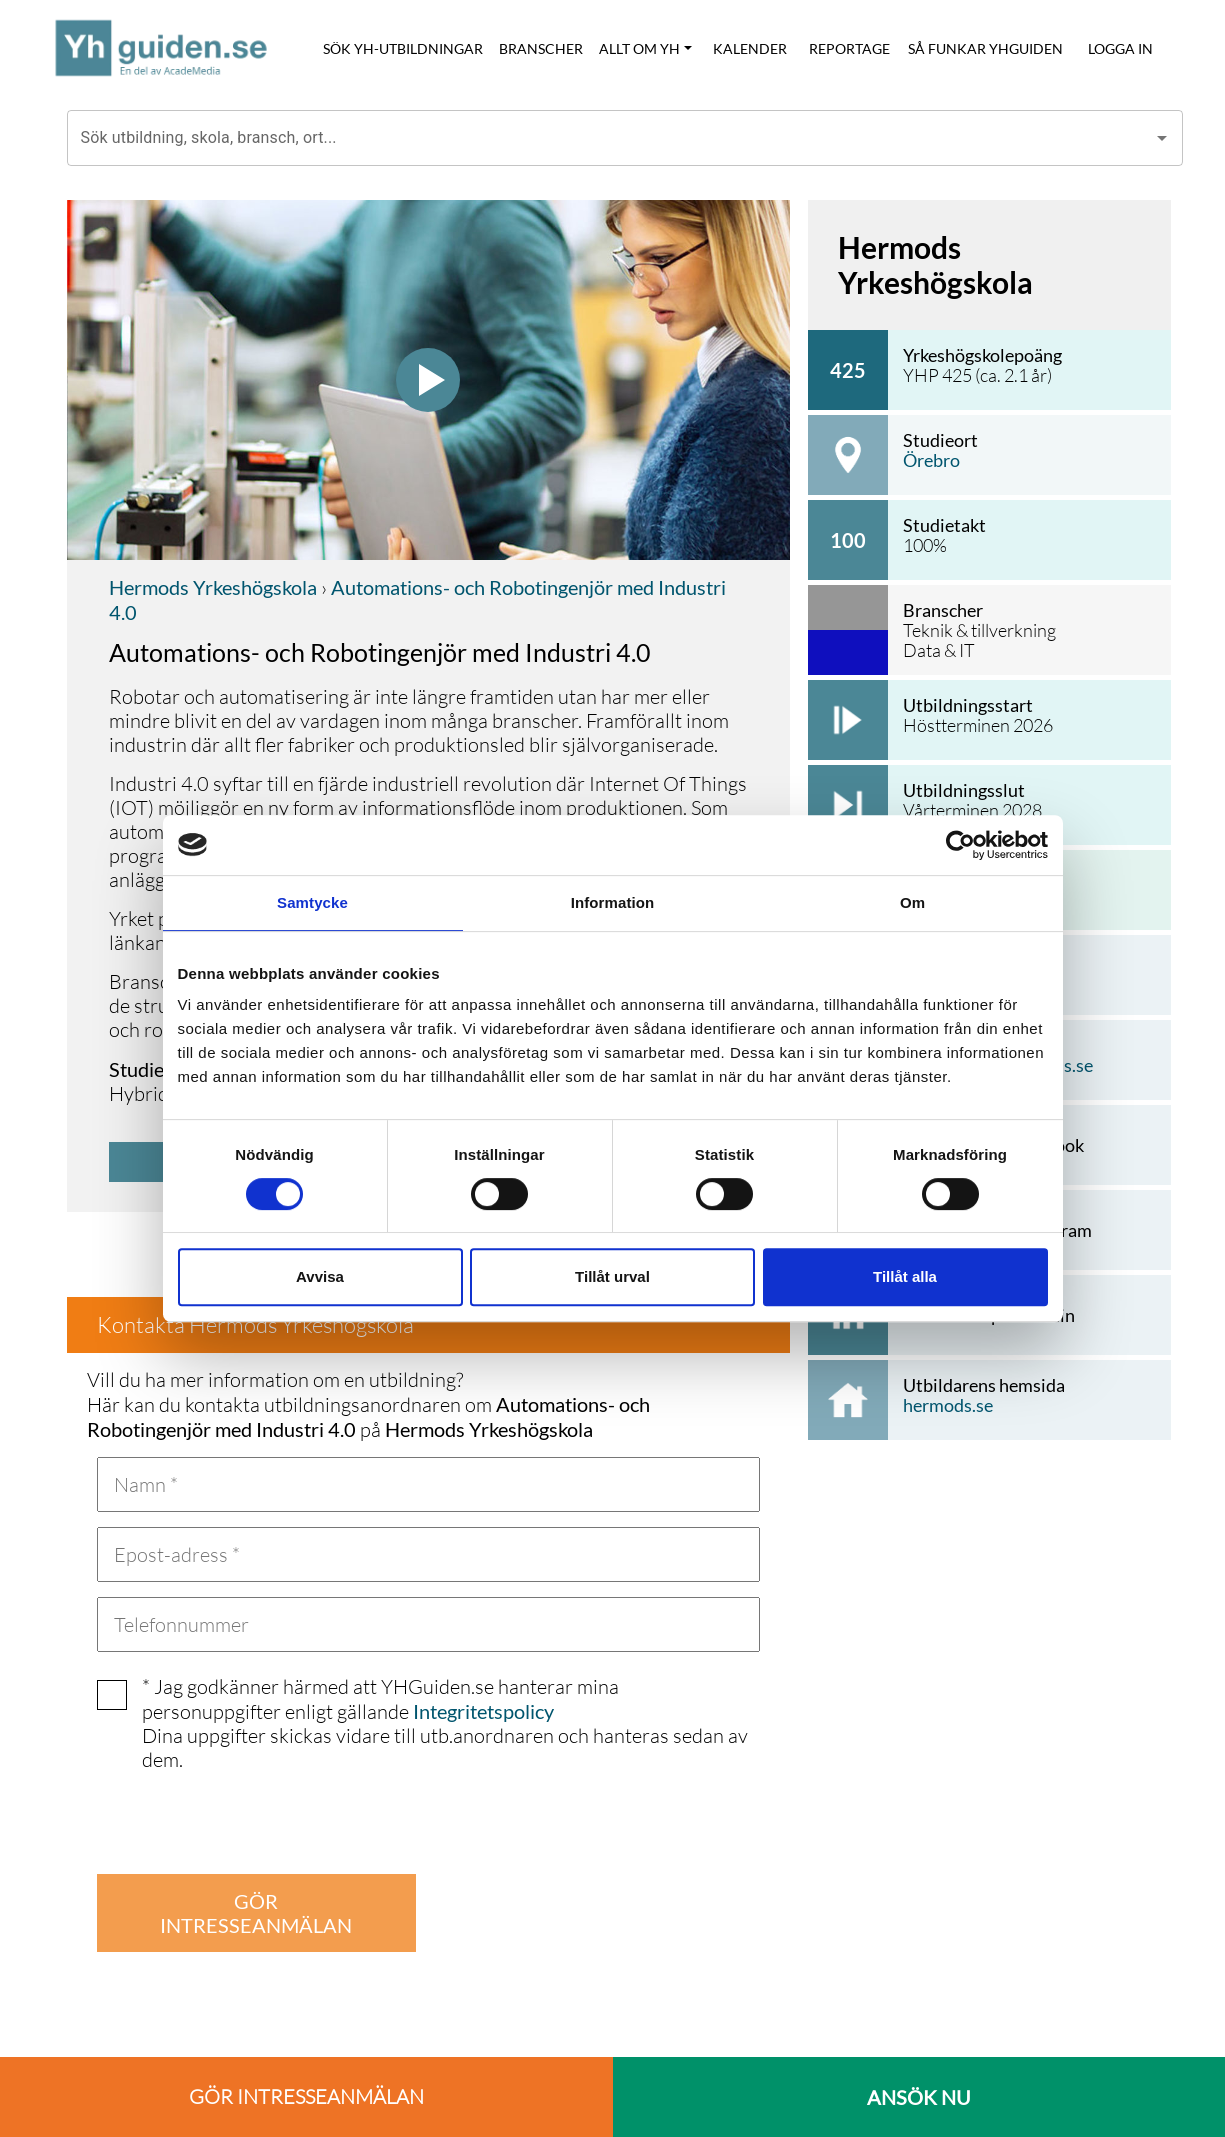  Describe the element at coordinates (249, 1820) in the screenshot. I see `[presentation]` at that location.